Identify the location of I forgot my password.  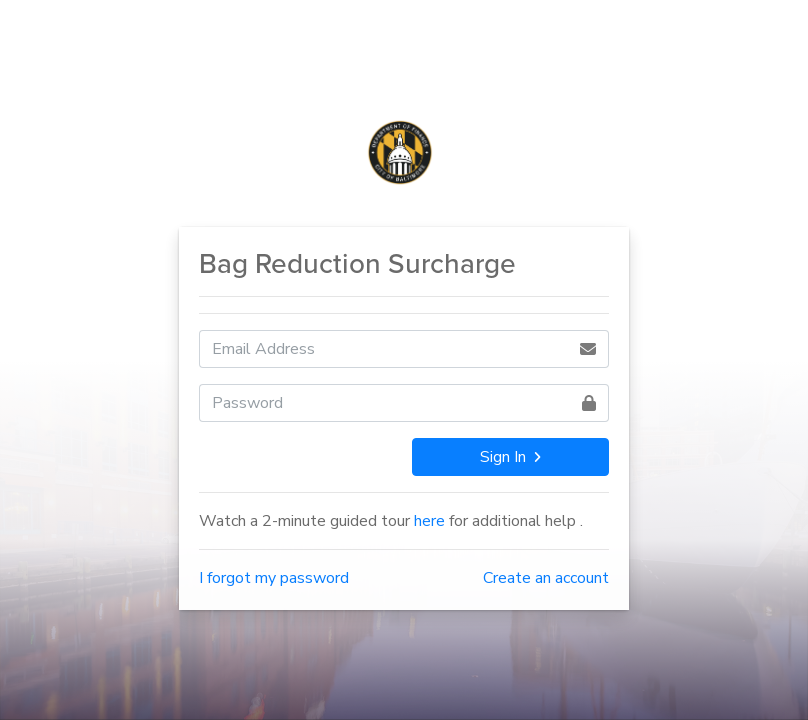
(274, 578).